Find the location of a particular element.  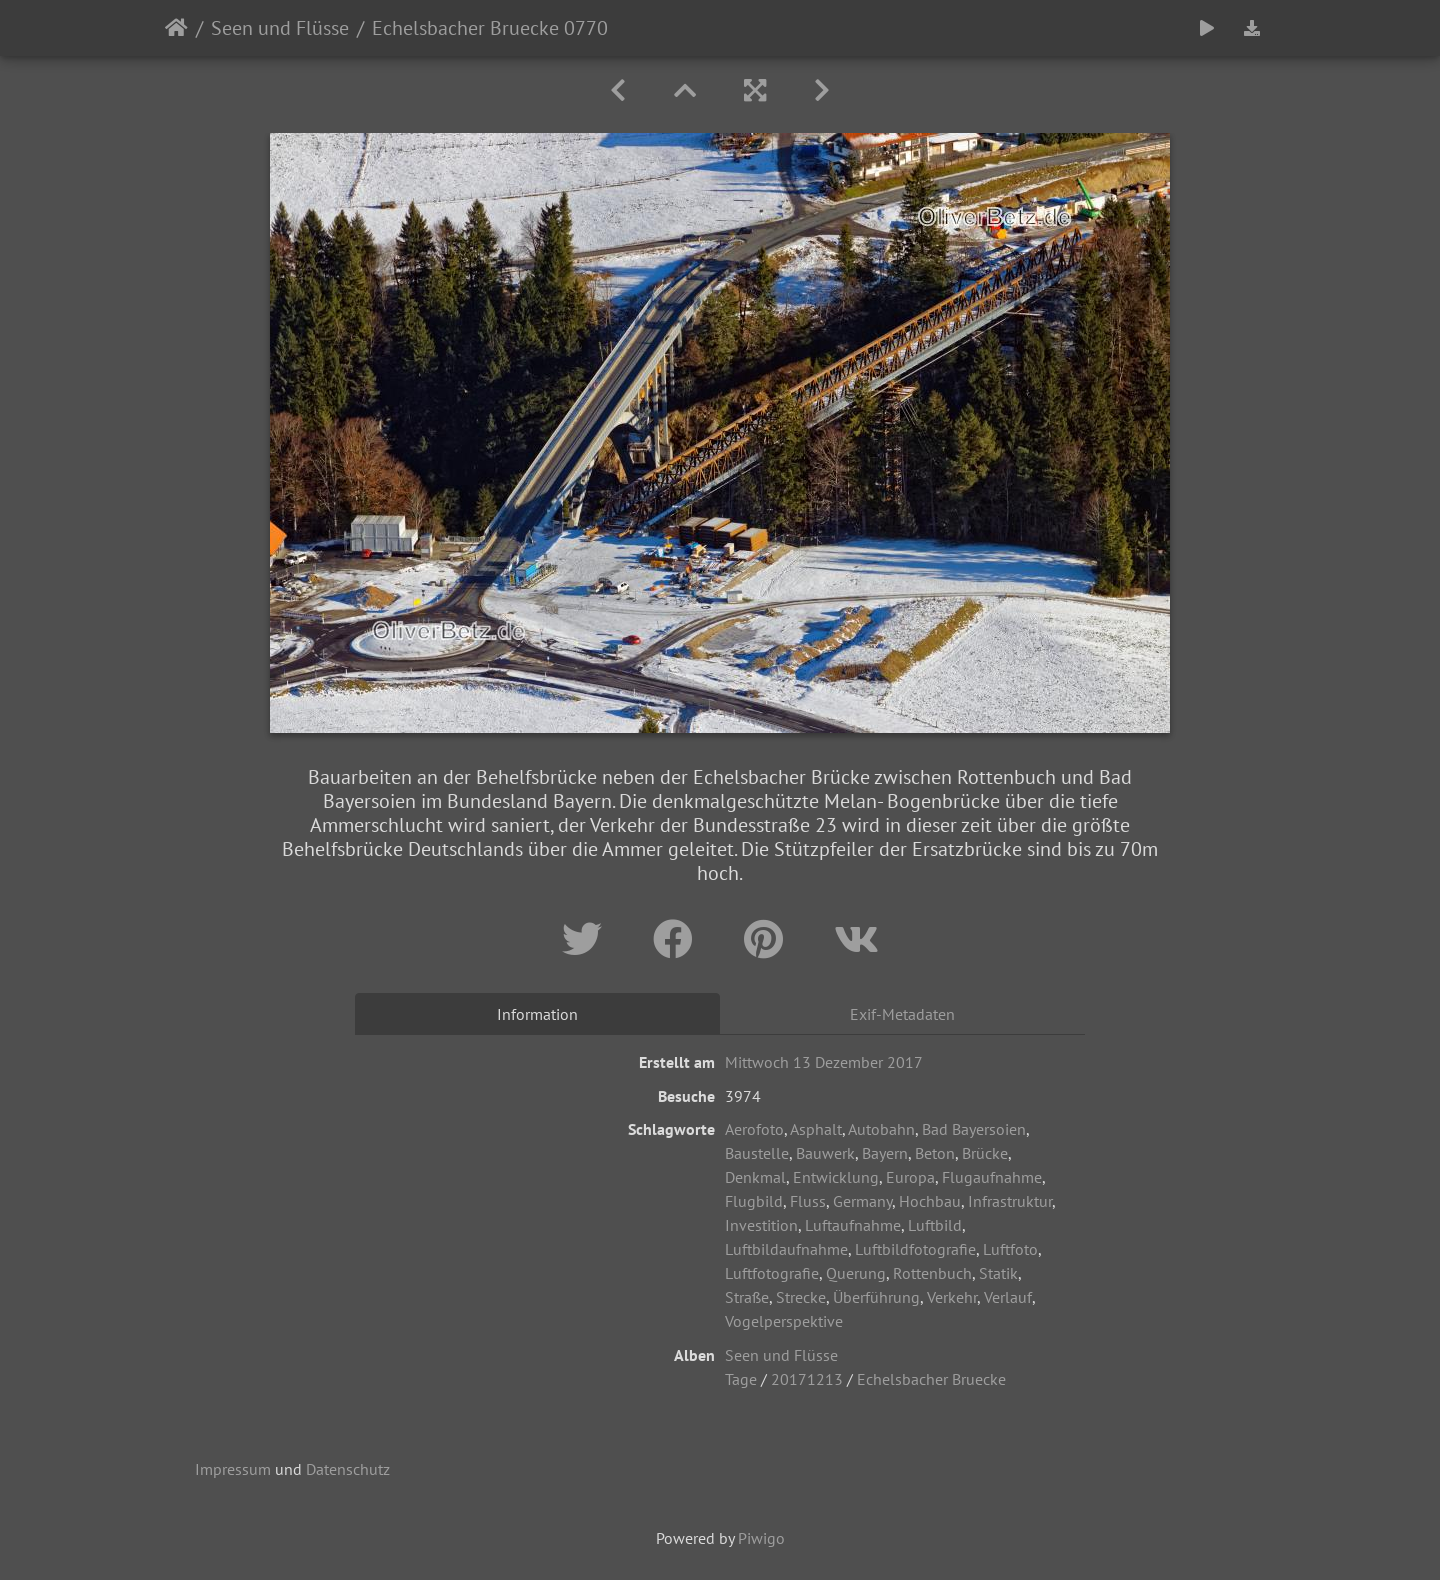

Information [tab] is located at coordinates (537, 1014).